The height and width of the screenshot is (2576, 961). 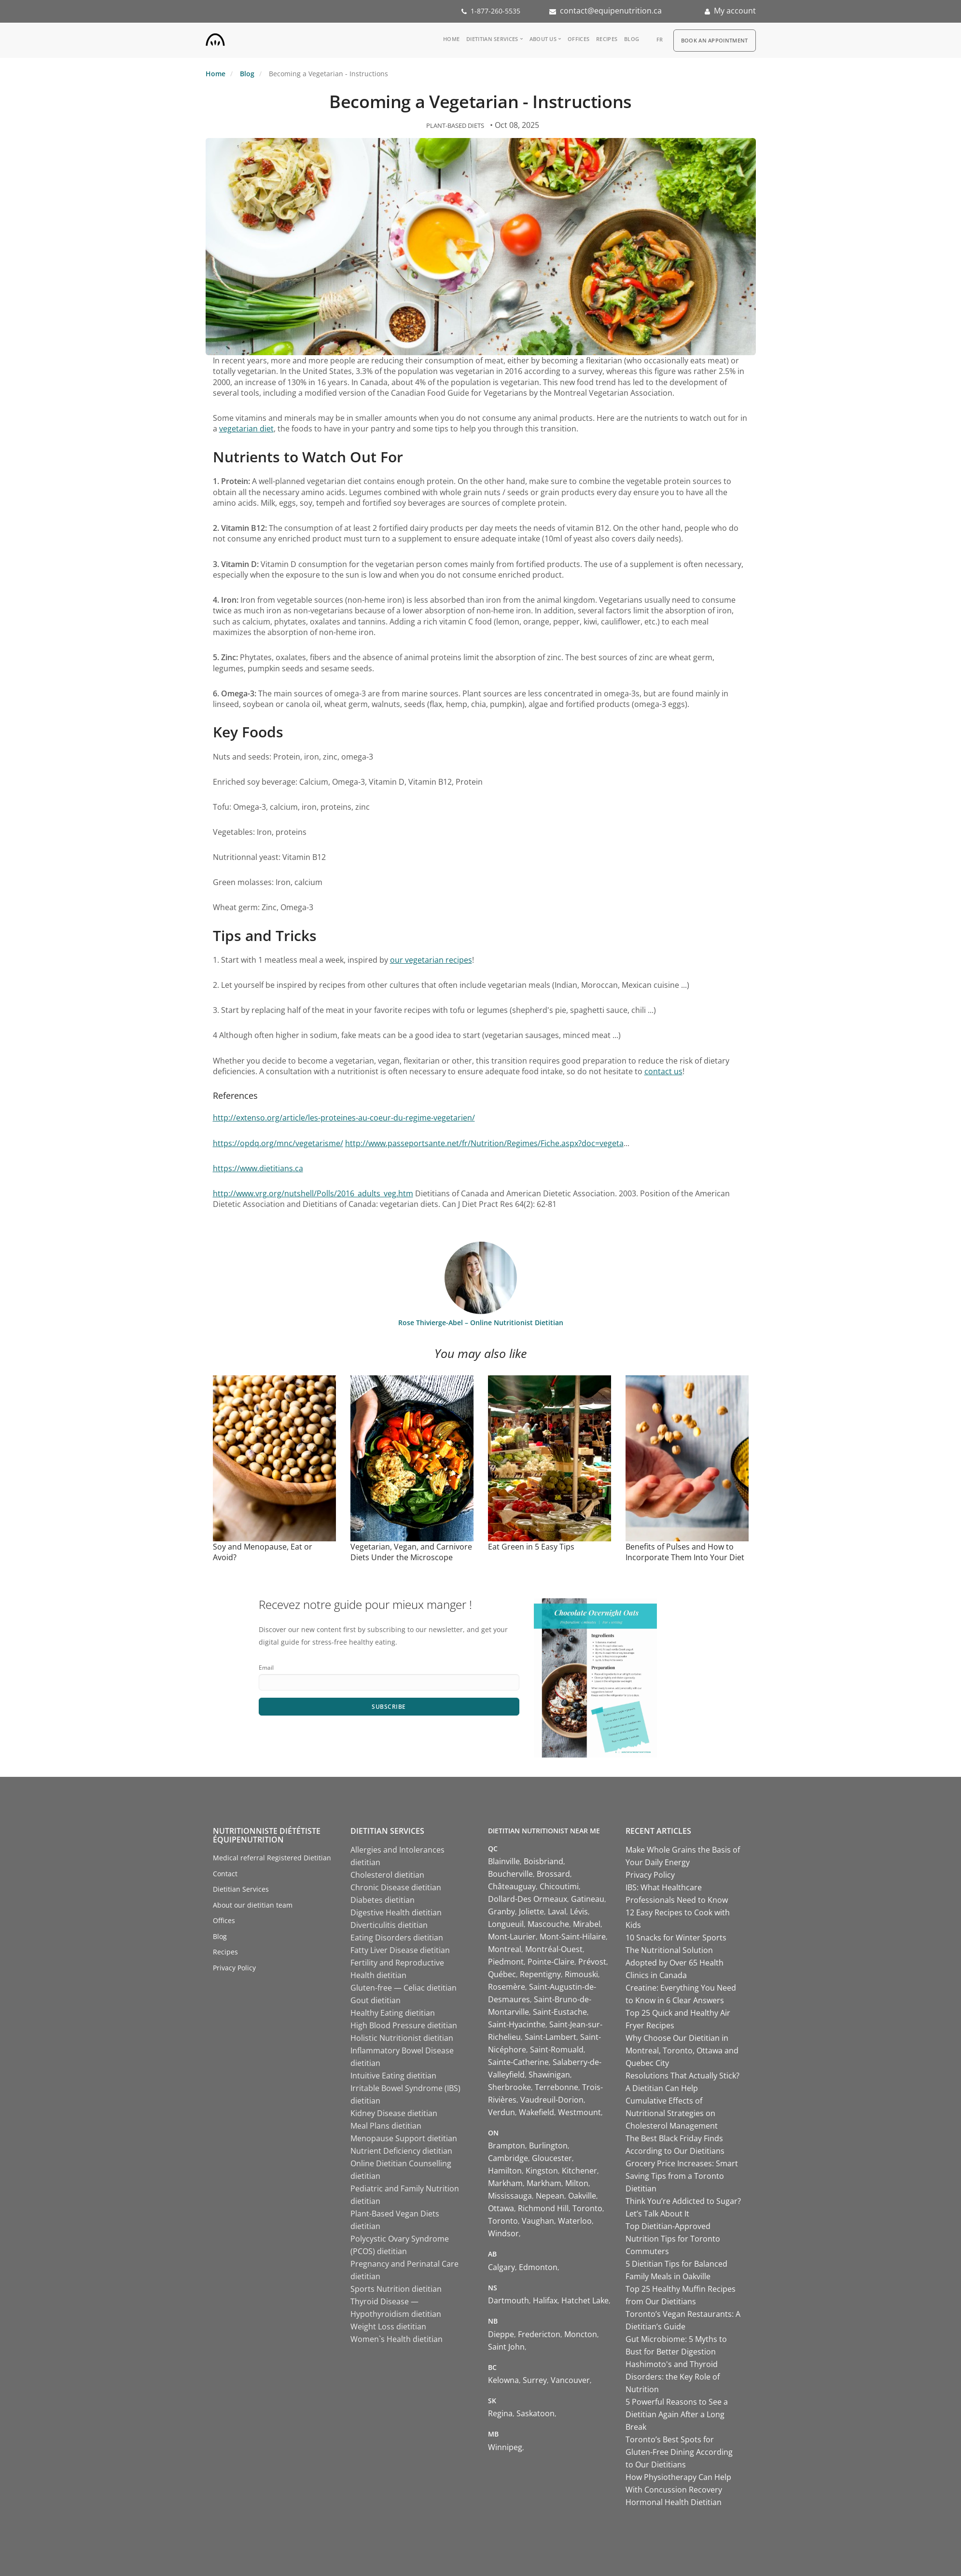 I want to click on our vegetarian recipes, so click(x=431, y=960).